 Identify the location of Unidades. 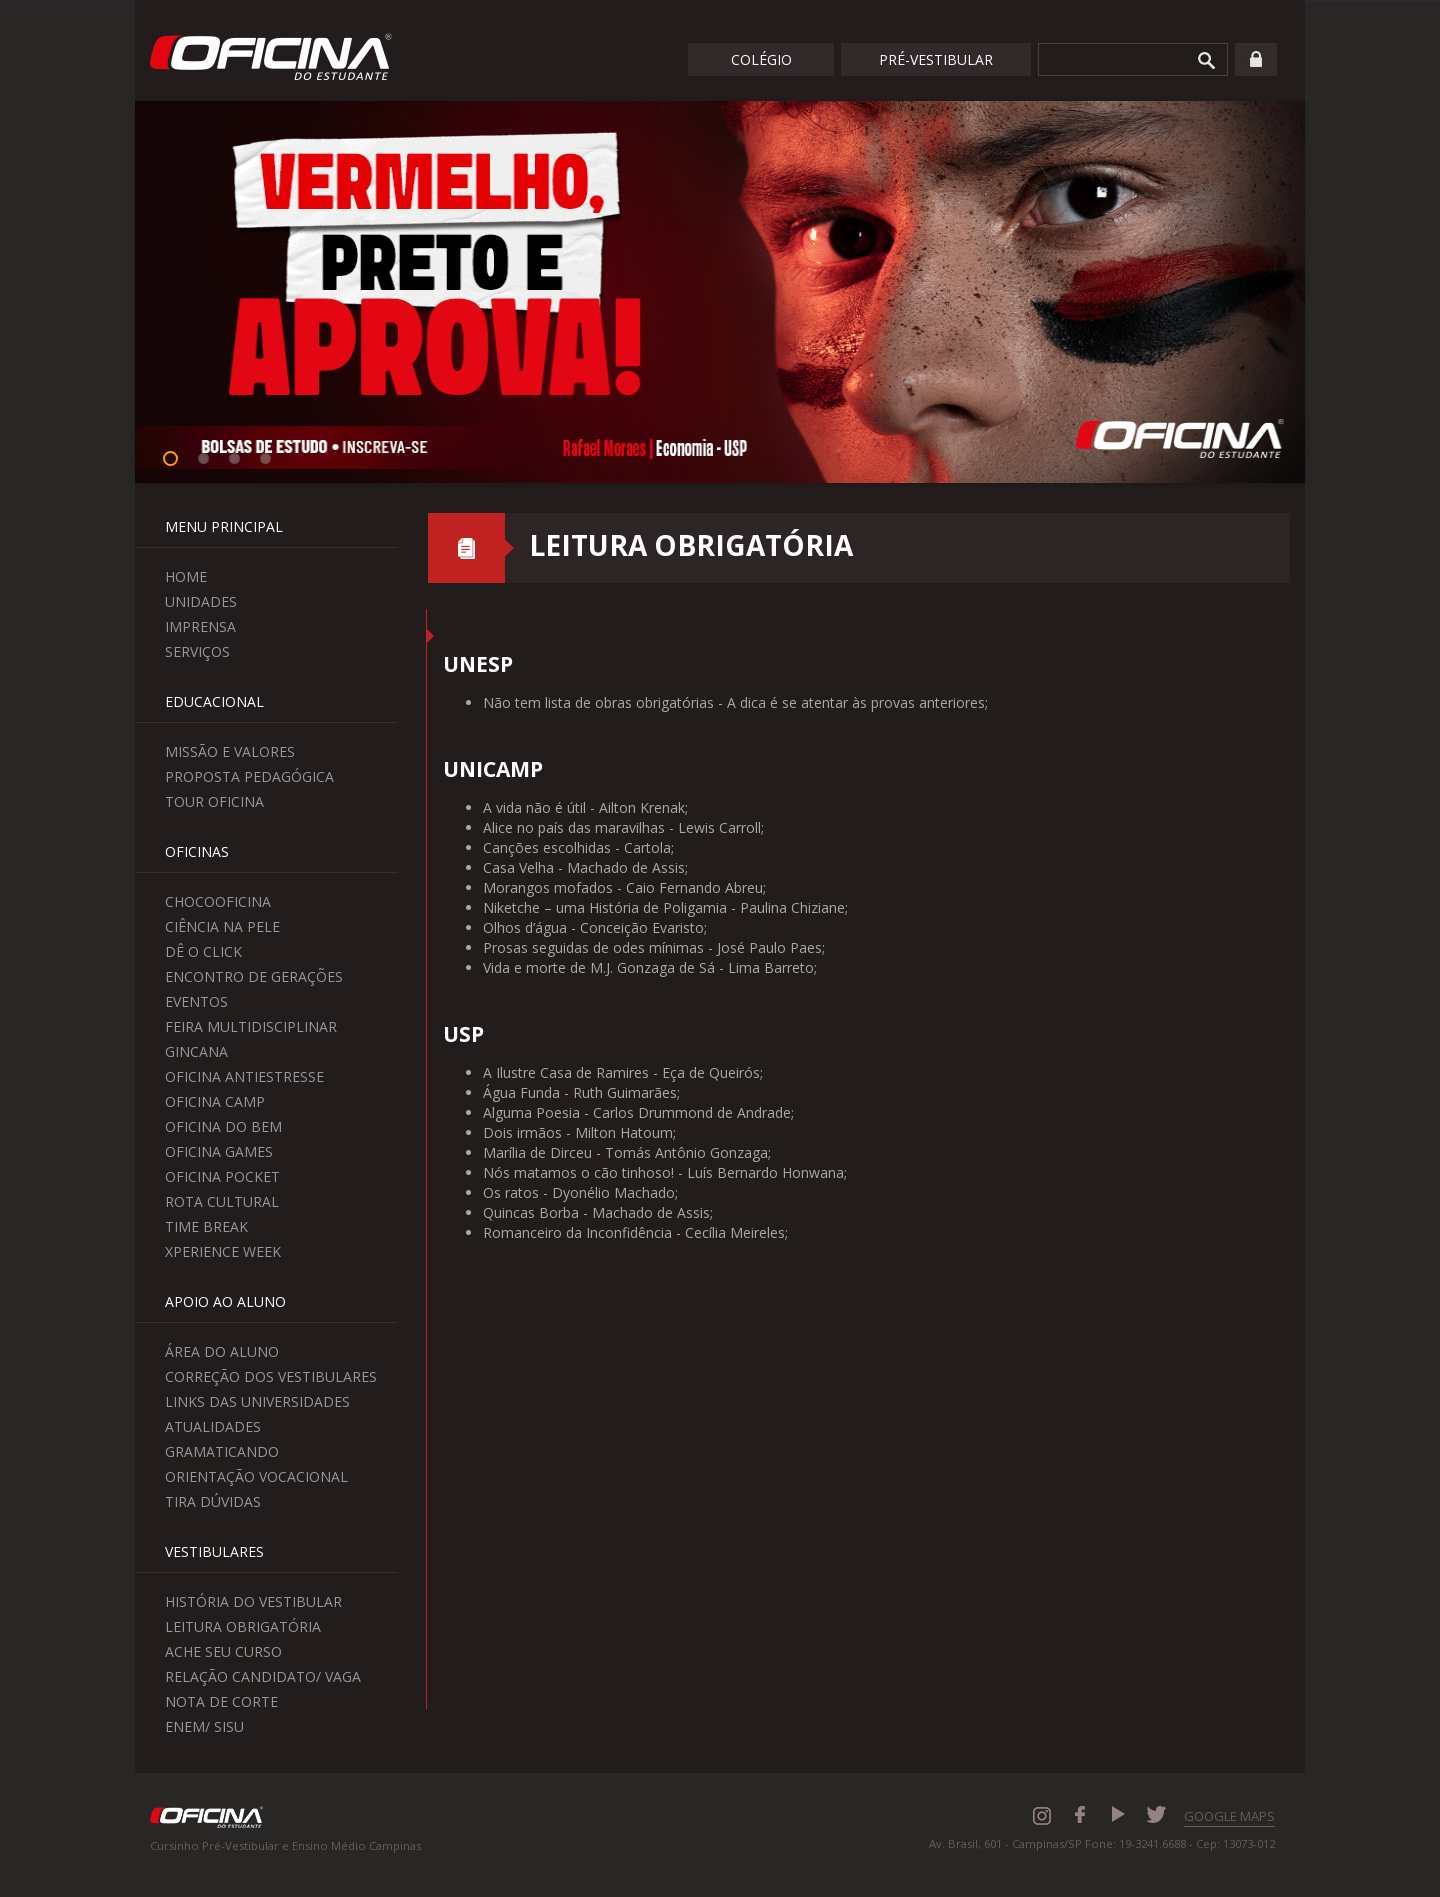
(201, 601).